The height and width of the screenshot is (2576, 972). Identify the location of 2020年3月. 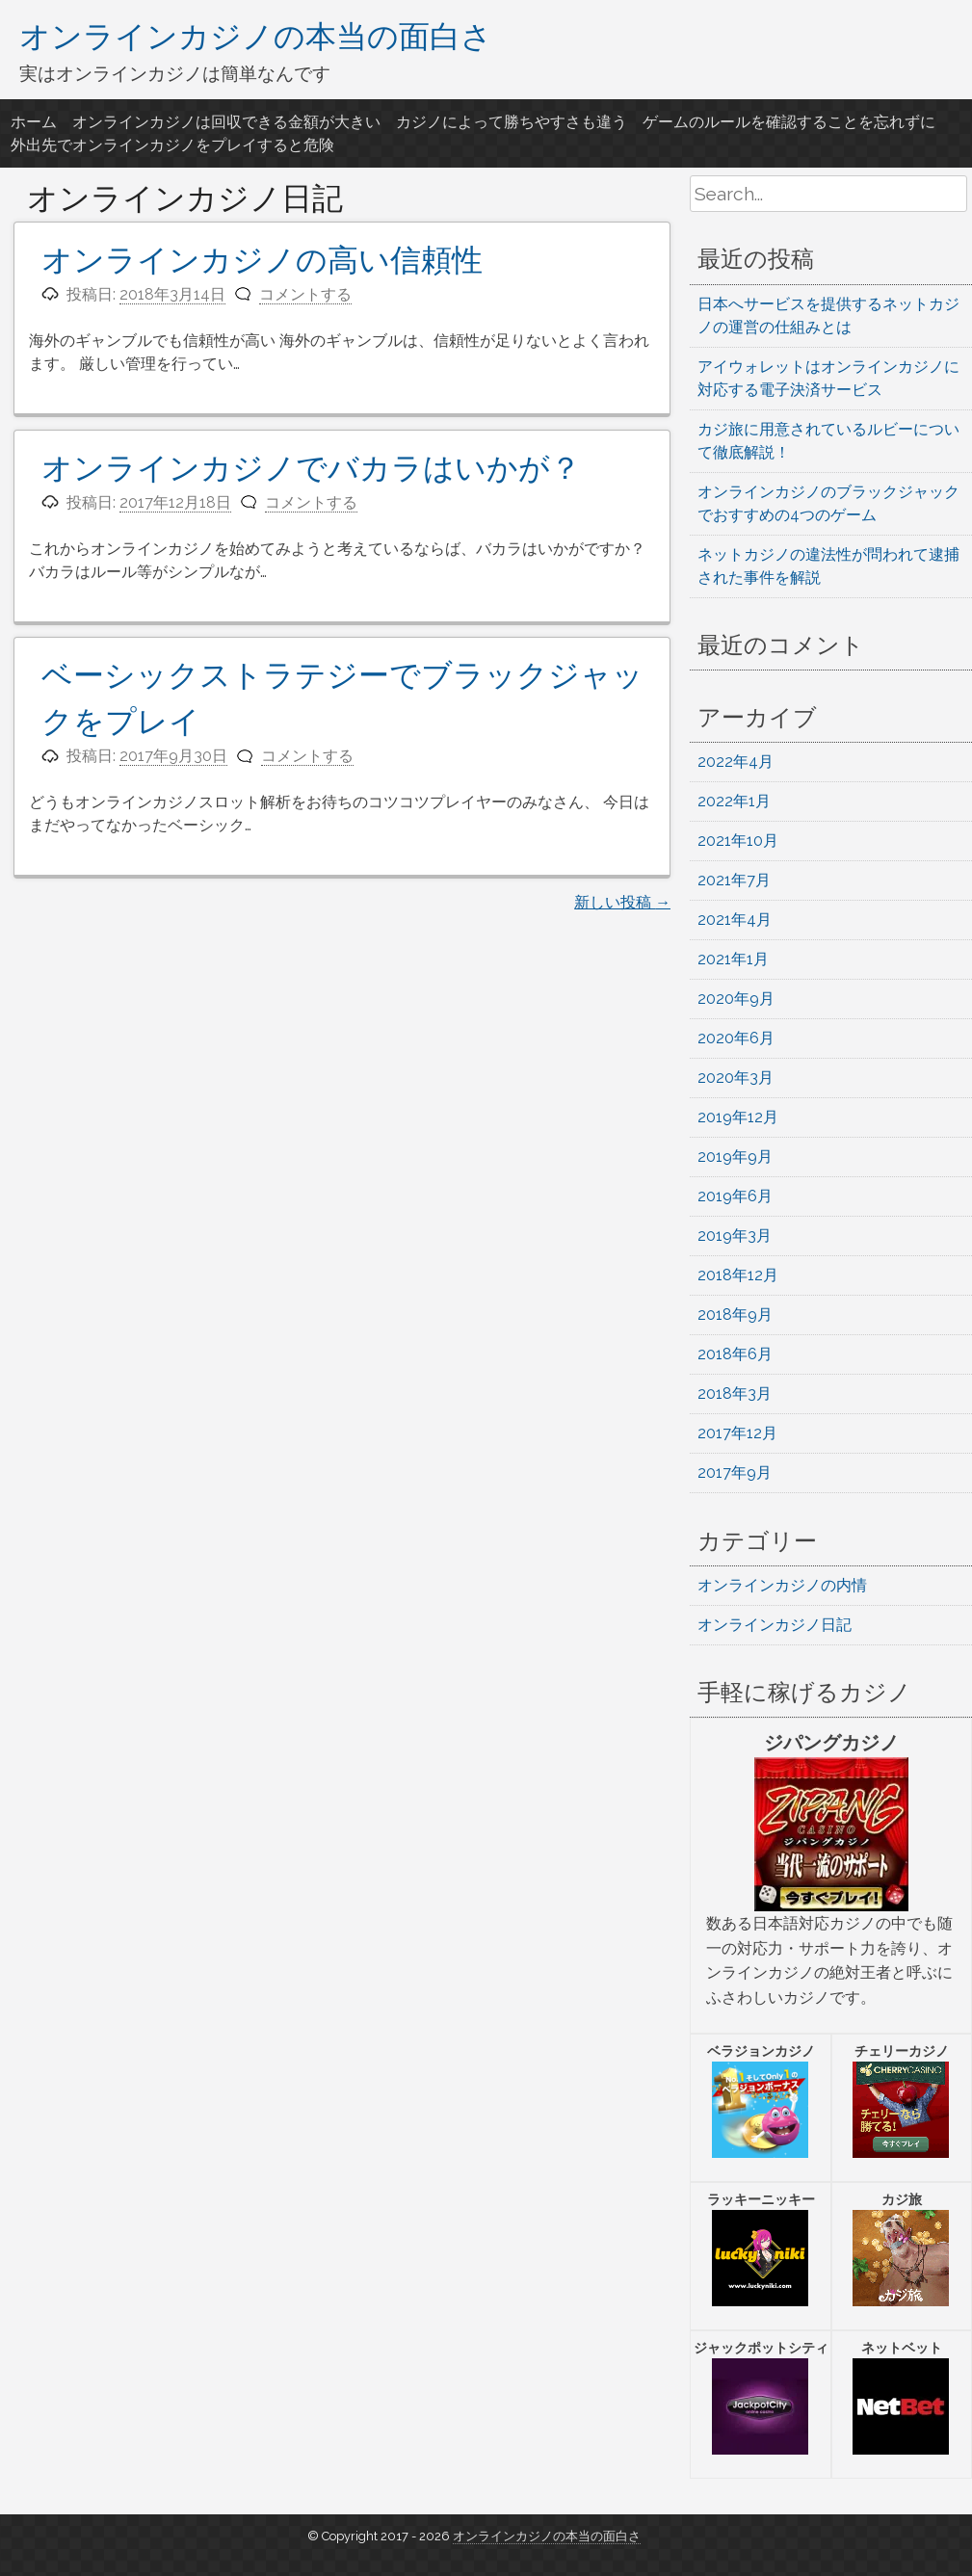
(735, 1077).